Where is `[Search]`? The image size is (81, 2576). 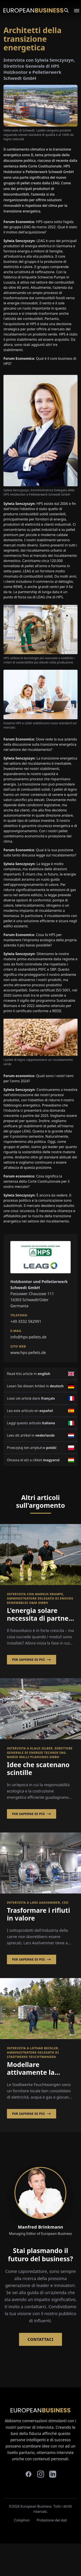 [Search] is located at coordinates (66, 10).